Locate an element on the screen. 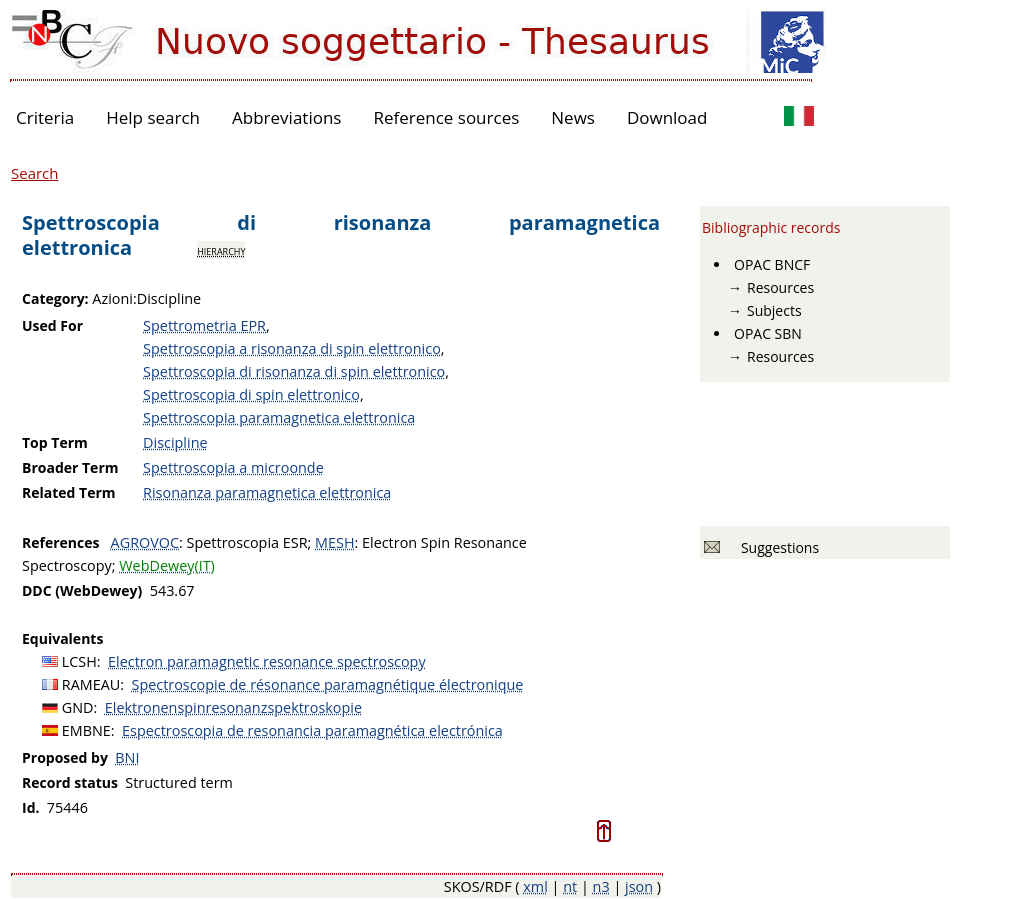  json is located at coordinates (639, 886).